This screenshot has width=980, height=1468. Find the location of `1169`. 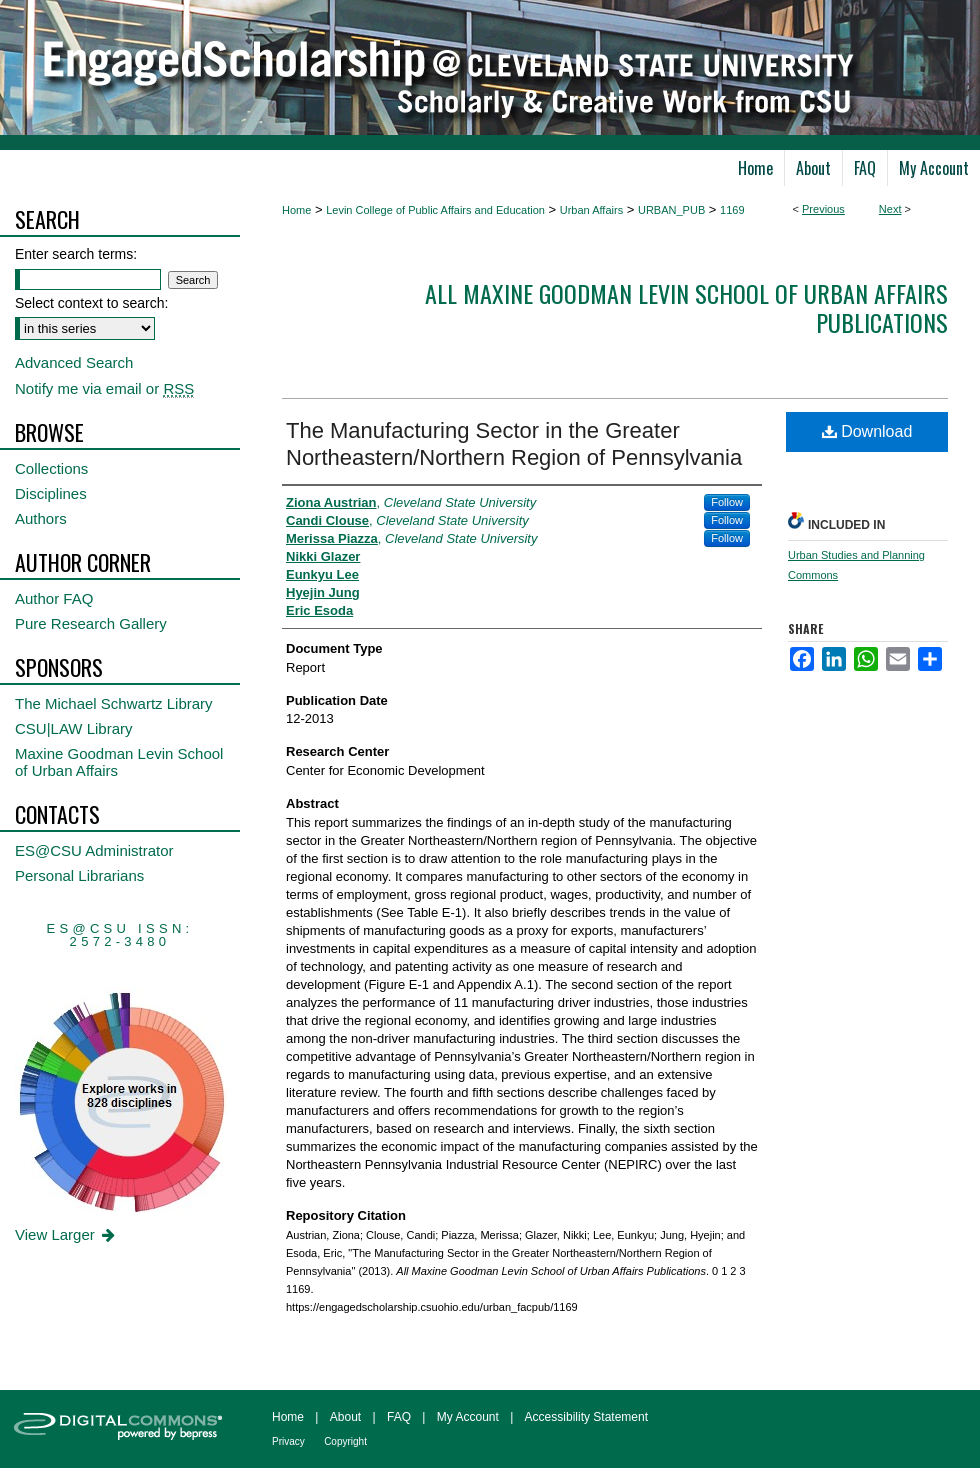

1169 is located at coordinates (732, 210).